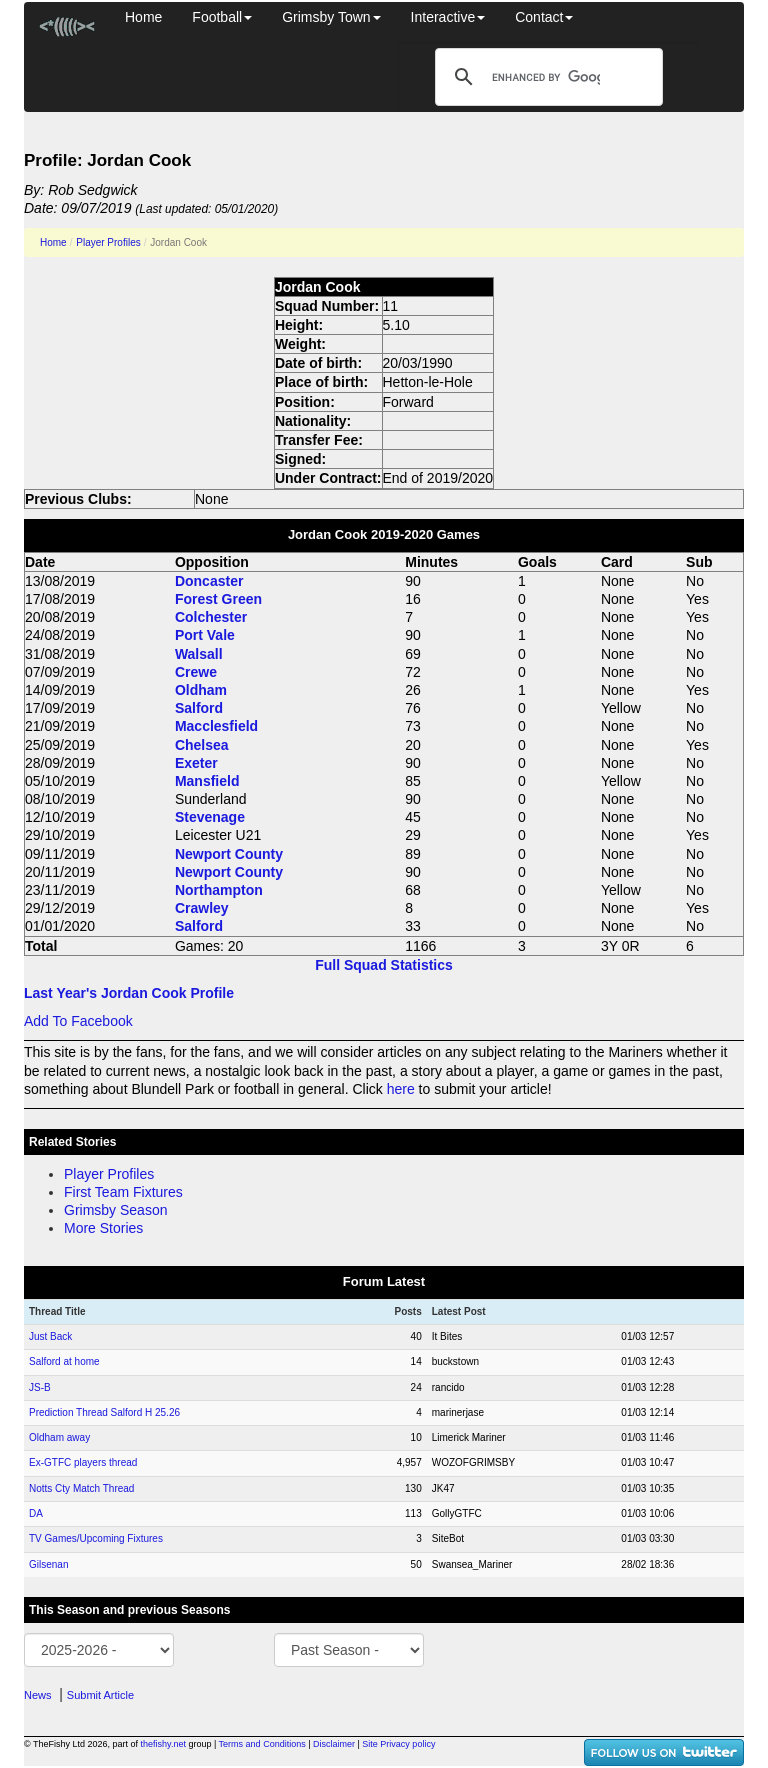  I want to click on Home, so click(143, 17).